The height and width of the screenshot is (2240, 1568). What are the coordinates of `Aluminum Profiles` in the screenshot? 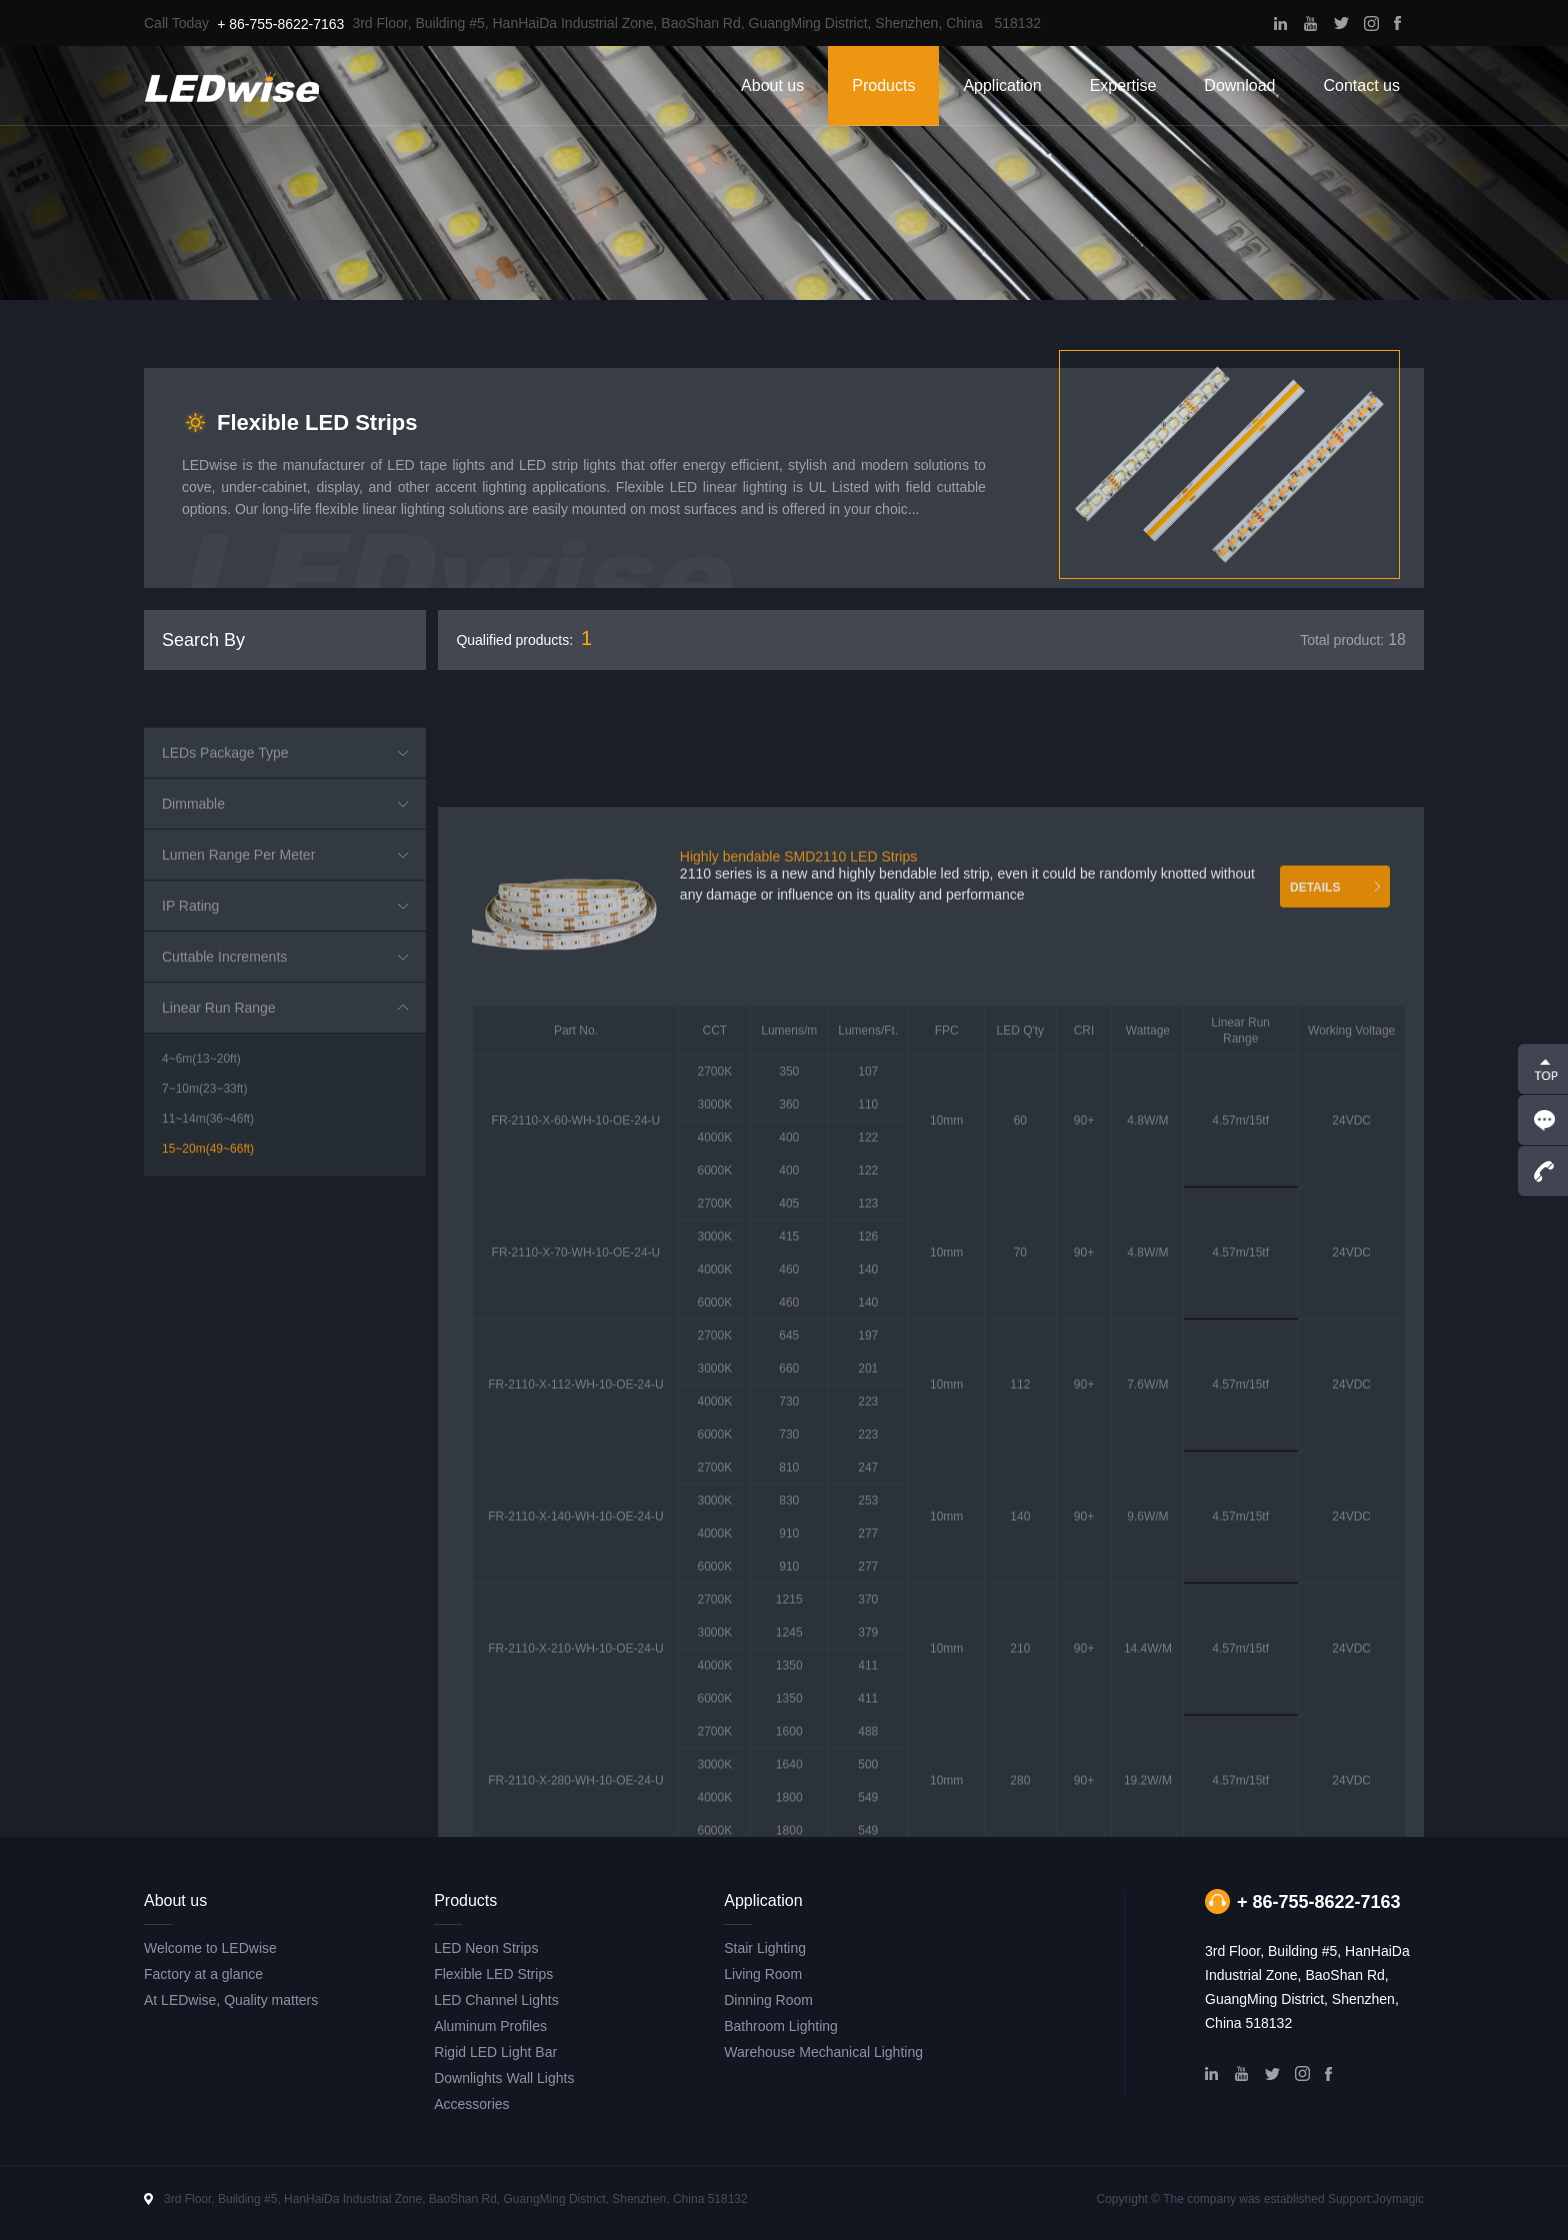 It's located at (490, 2026).